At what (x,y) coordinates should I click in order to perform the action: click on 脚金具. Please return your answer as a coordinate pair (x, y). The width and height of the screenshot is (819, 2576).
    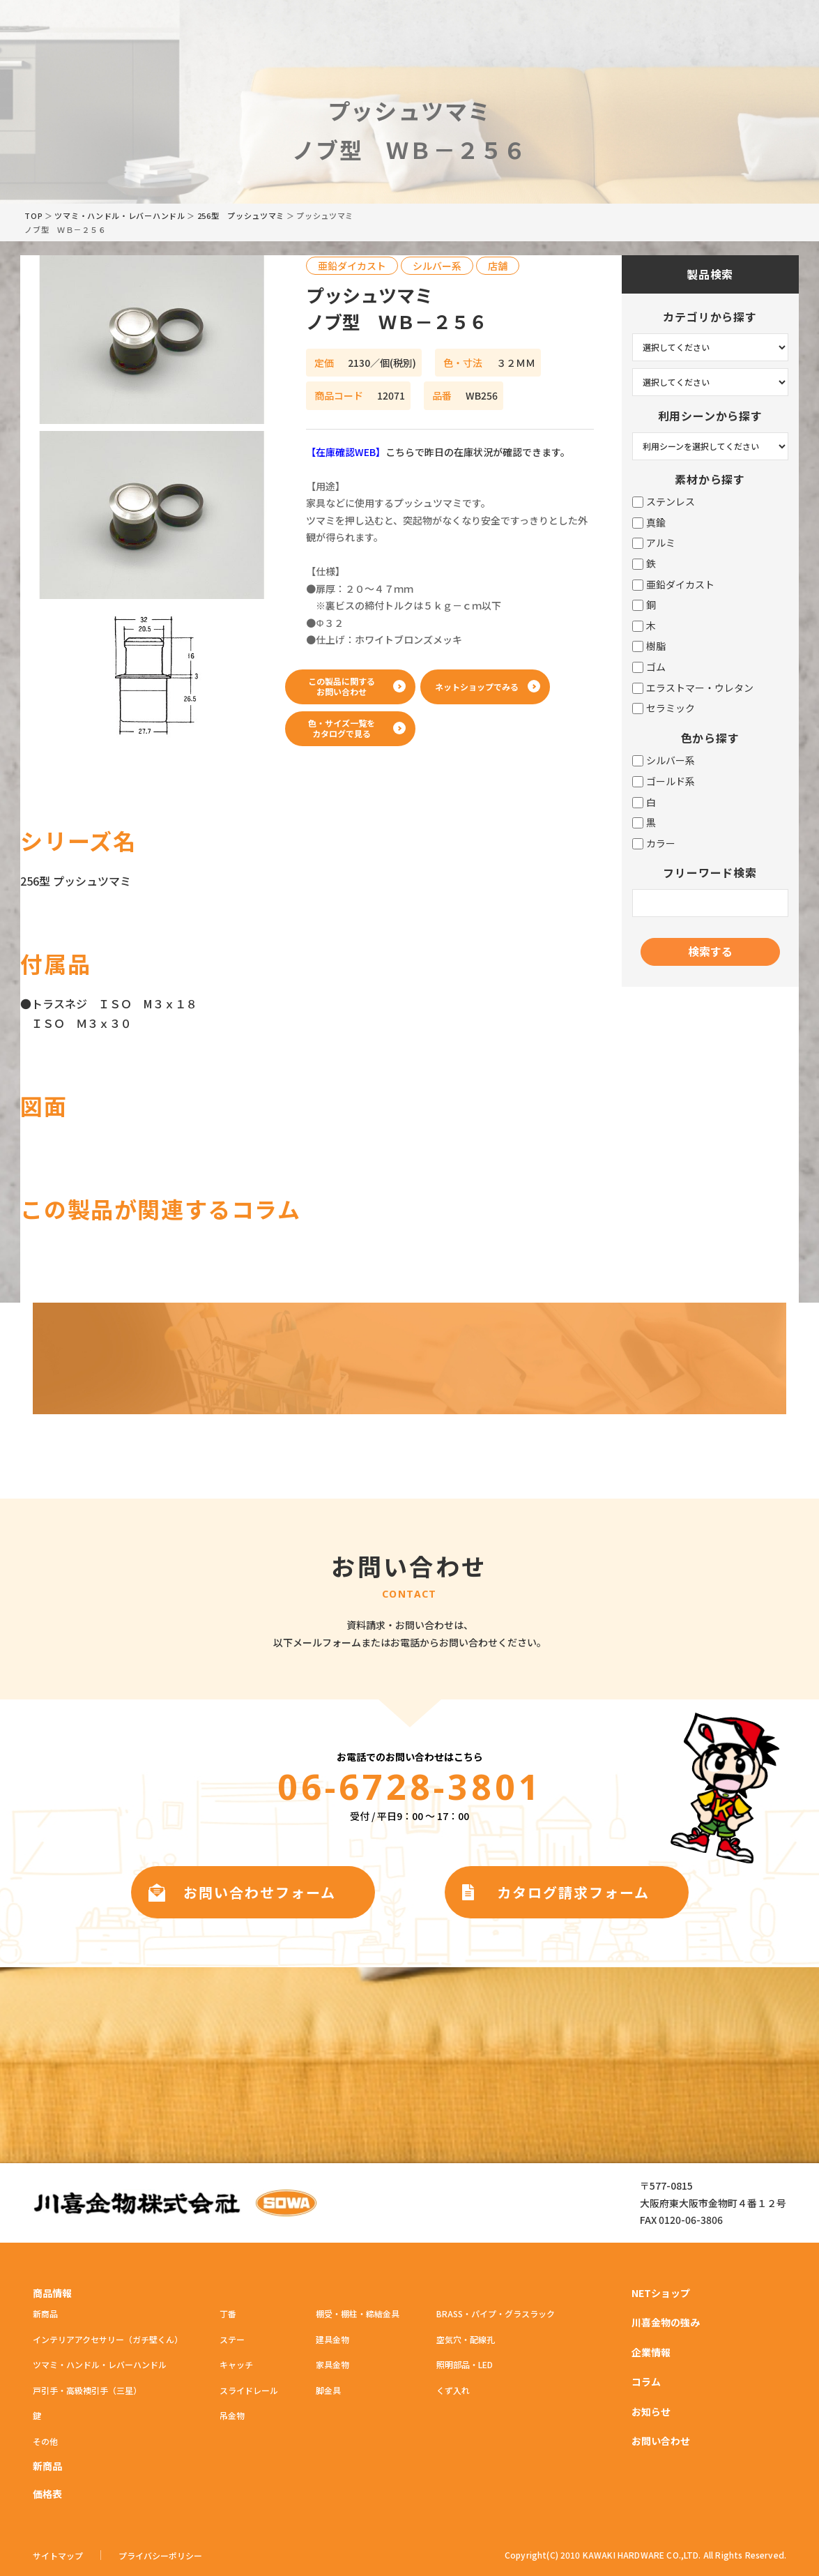
    Looking at the image, I should click on (328, 2390).